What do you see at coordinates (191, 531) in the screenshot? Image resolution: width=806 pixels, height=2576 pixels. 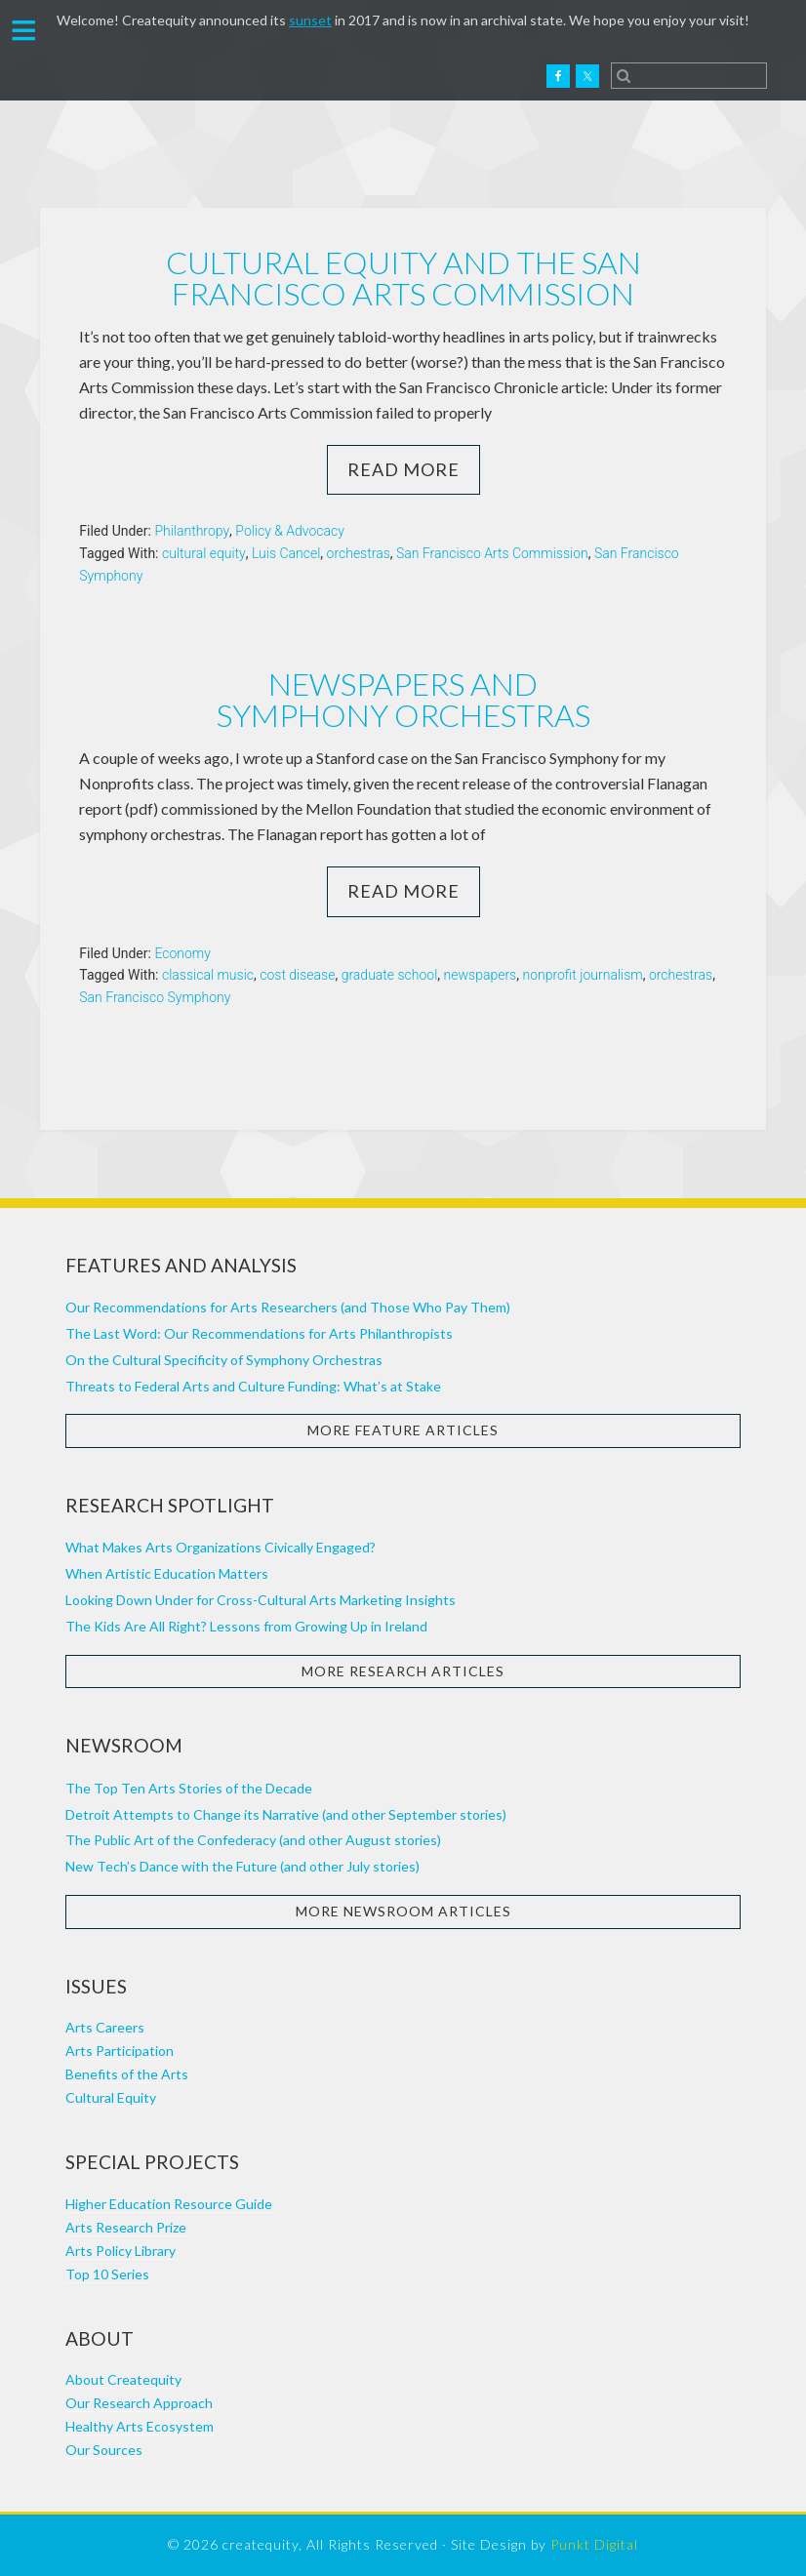 I see `Philanthropy` at bounding box center [191, 531].